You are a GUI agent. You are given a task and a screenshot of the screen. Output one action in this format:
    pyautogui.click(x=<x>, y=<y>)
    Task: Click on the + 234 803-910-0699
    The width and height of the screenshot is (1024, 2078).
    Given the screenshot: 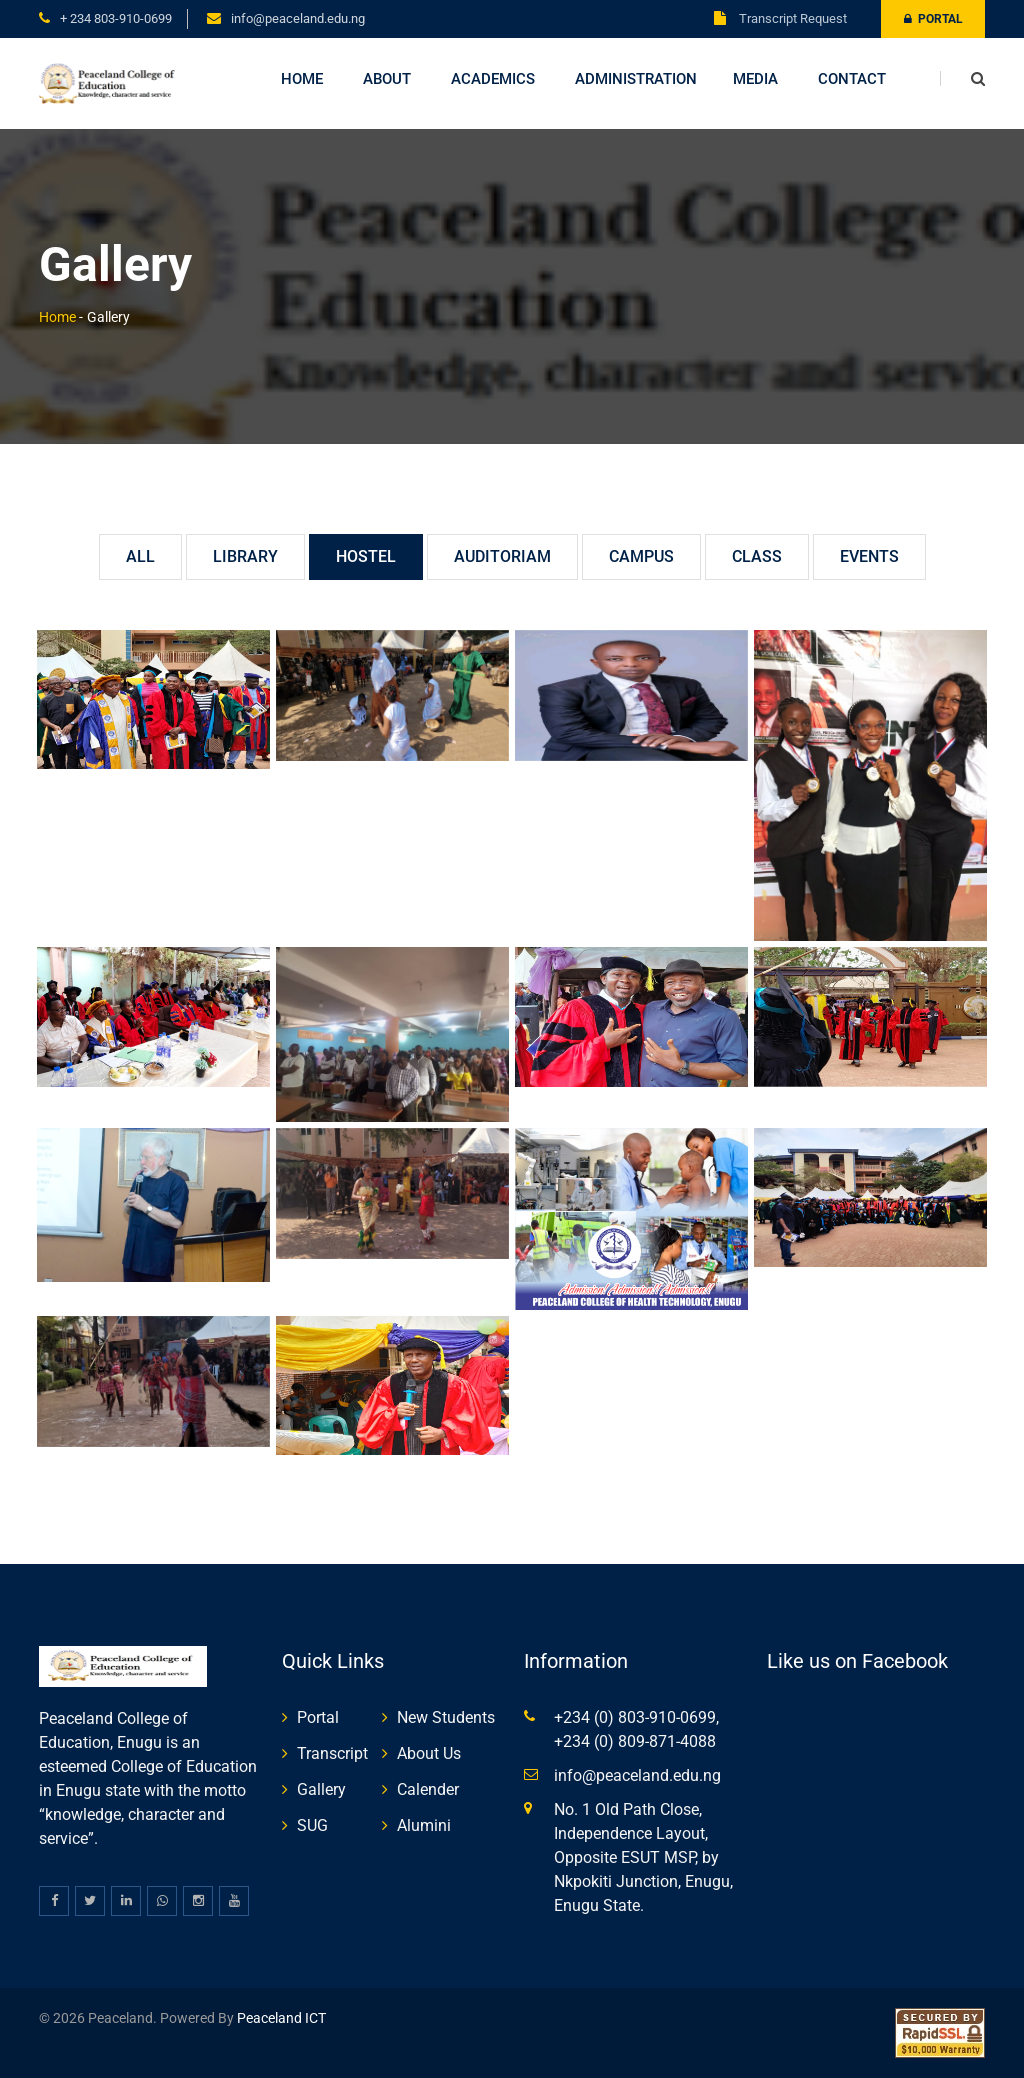 What is the action you would take?
    pyautogui.click(x=116, y=18)
    